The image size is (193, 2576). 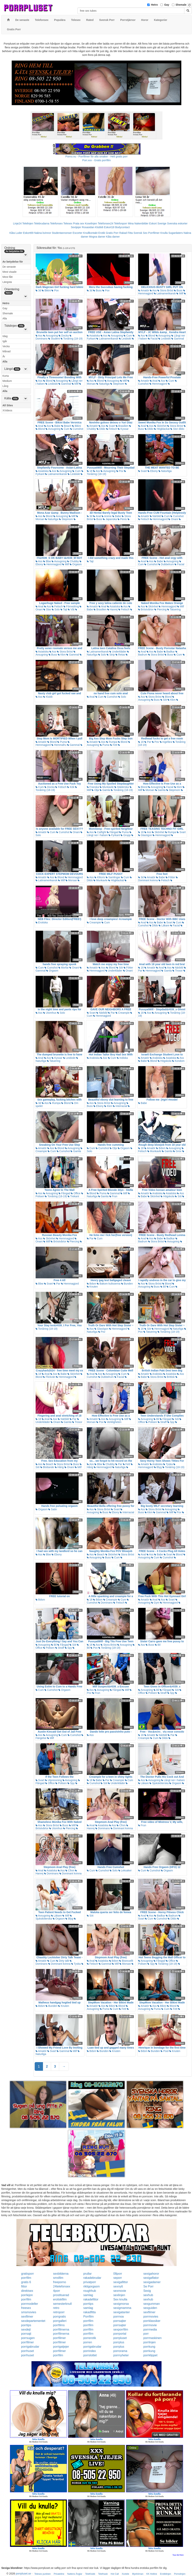 I want to click on porrfilms, so click(x=59, y=2325).